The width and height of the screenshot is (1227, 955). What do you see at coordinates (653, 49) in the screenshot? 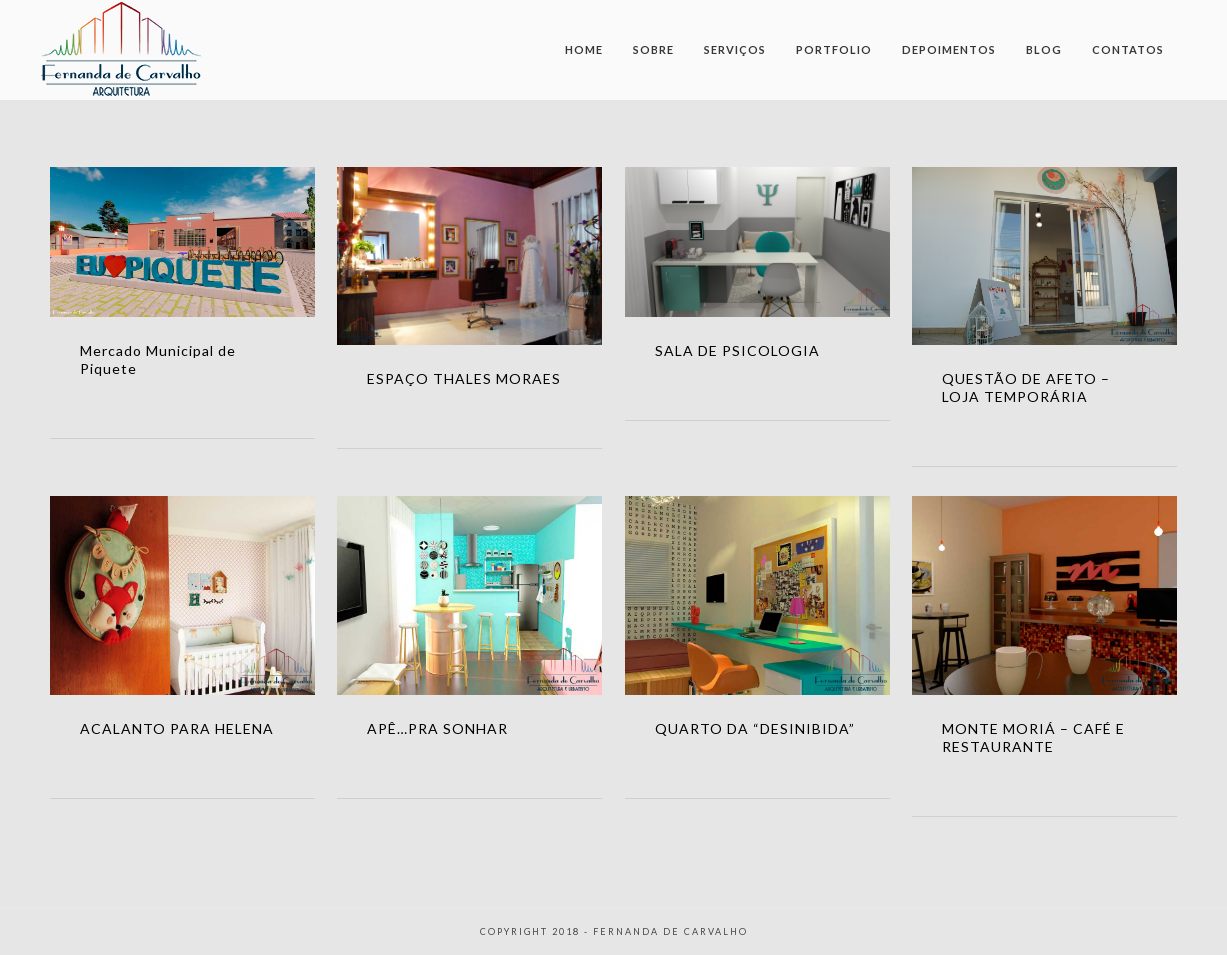
I see `Sobre` at bounding box center [653, 49].